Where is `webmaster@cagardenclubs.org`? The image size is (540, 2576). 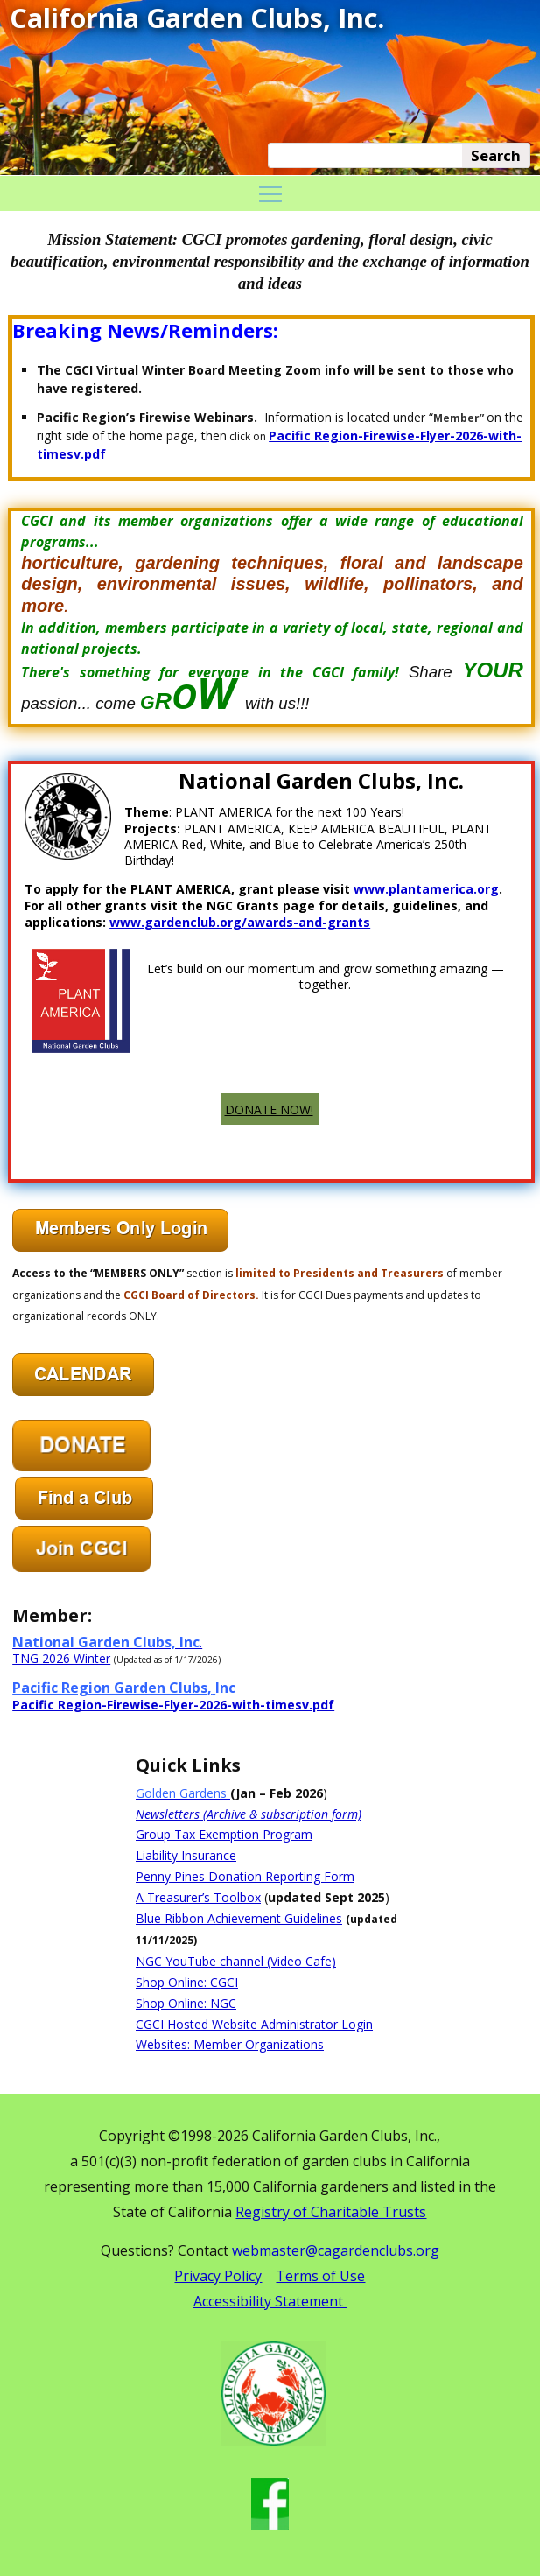 webmaster@cagardenclubs.org is located at coordinates (335, 2250).